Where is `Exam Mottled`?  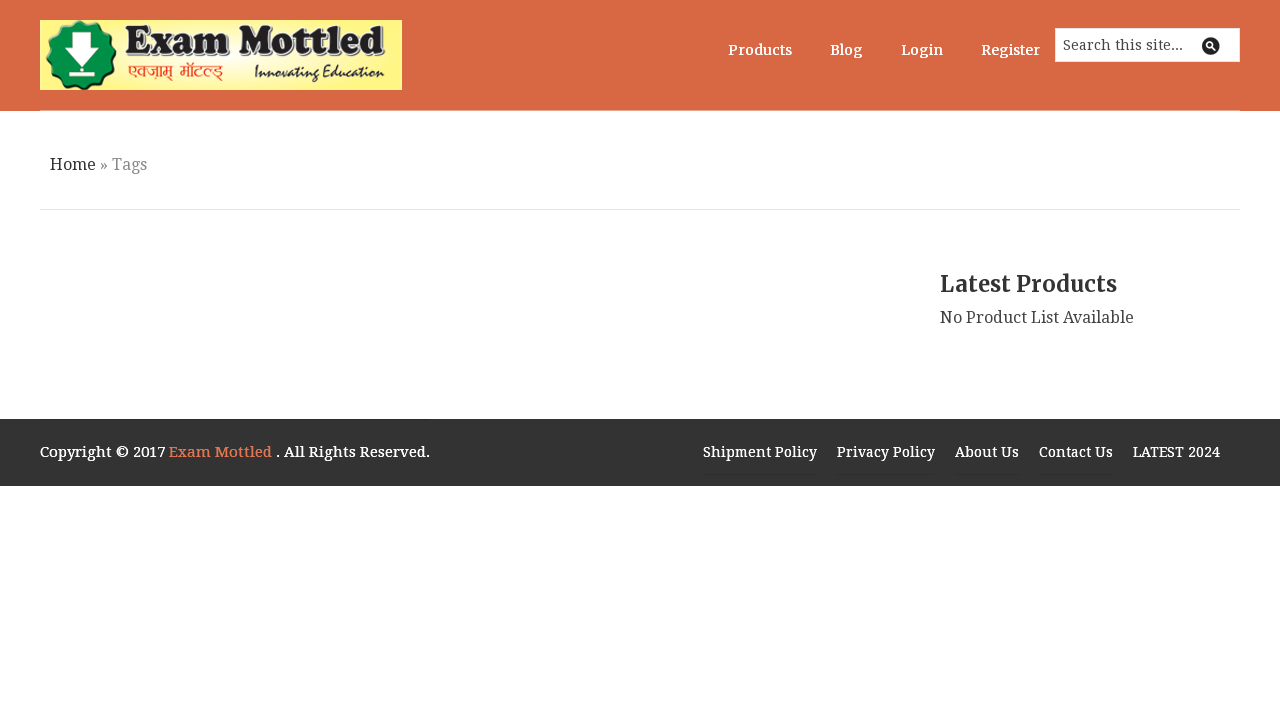 Exam Mottled is located at coordinates (222, 452).